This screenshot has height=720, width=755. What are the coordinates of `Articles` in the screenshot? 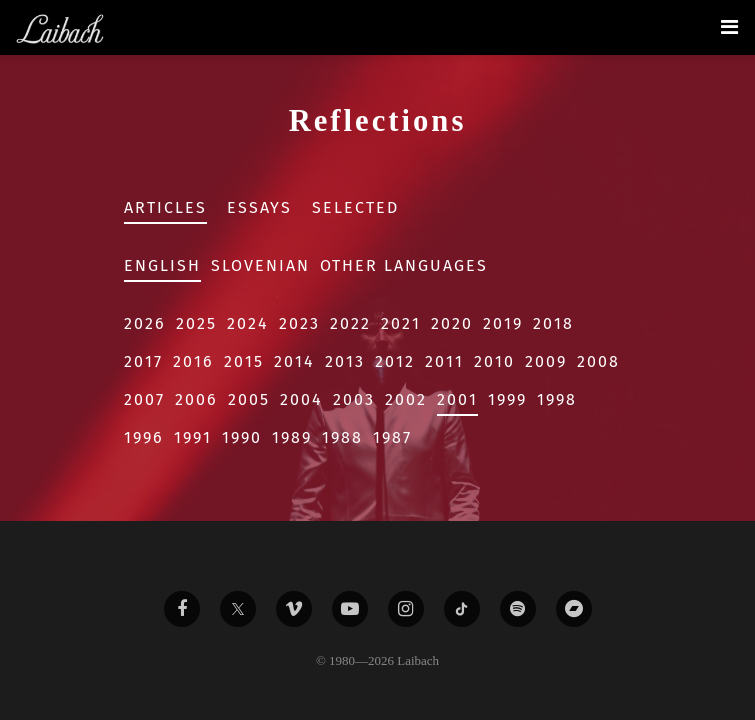 It's located at (165, 207).